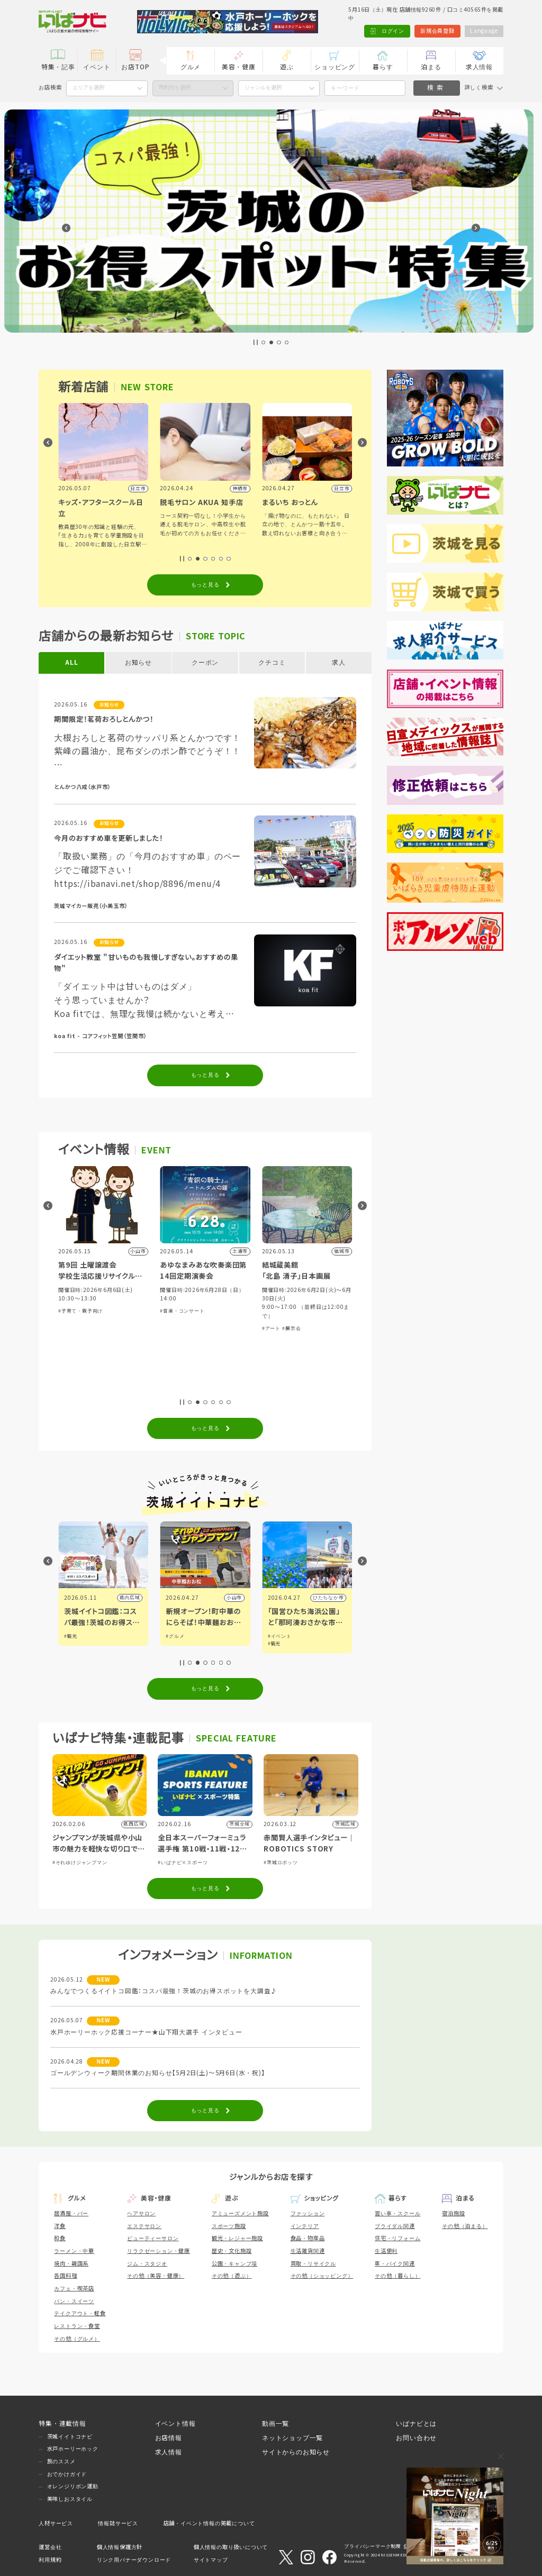  What do you see at coordinates (397, 2238) in the screenshot?
I see `住宅・リフォーム` at bounding box center [397, 2238].